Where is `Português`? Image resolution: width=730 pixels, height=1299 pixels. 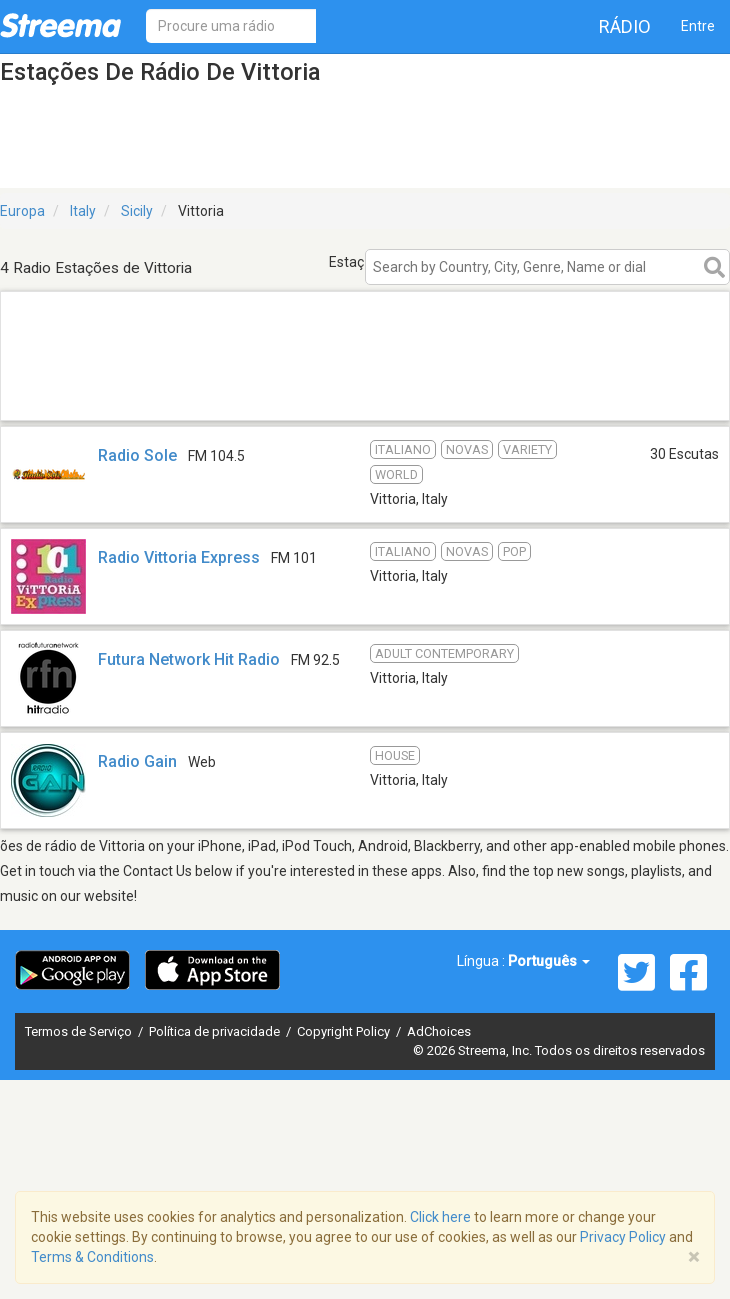 Português is located at coordinates (549, 961).